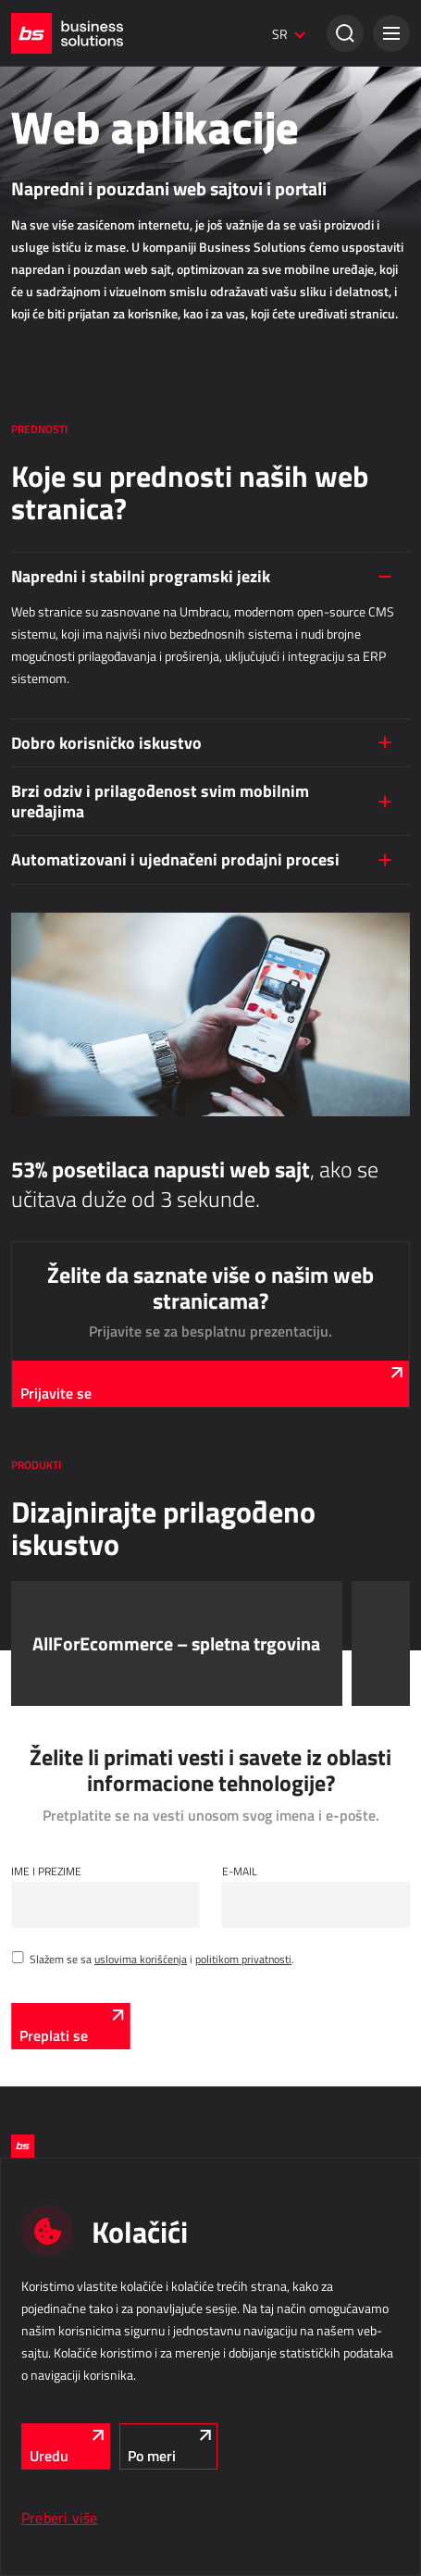  Describe the element at coordinates (391, 33) in the screenshot. I see `[button]` at that location.